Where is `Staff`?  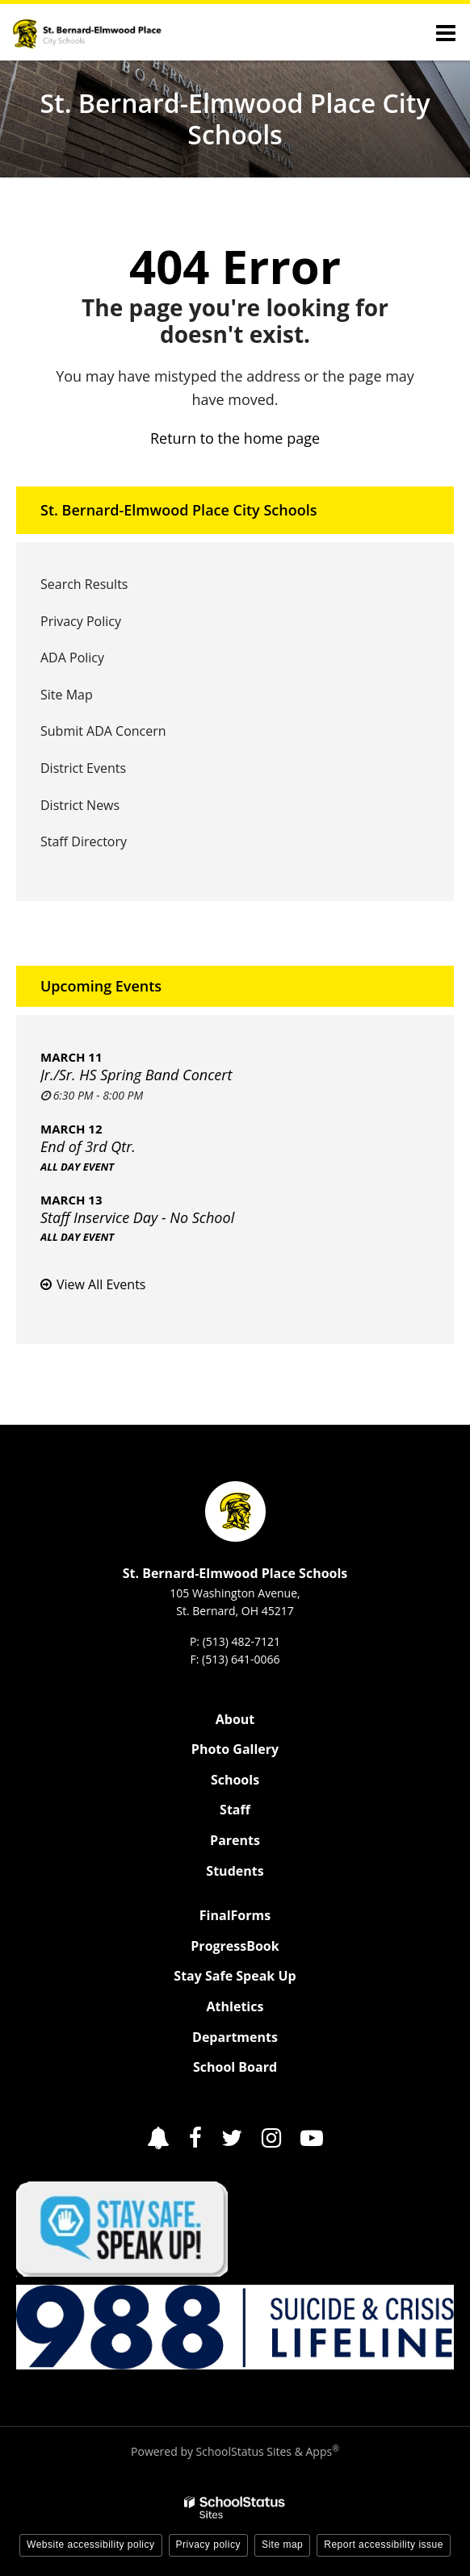 Staff is located at coordinates (235, 1809).